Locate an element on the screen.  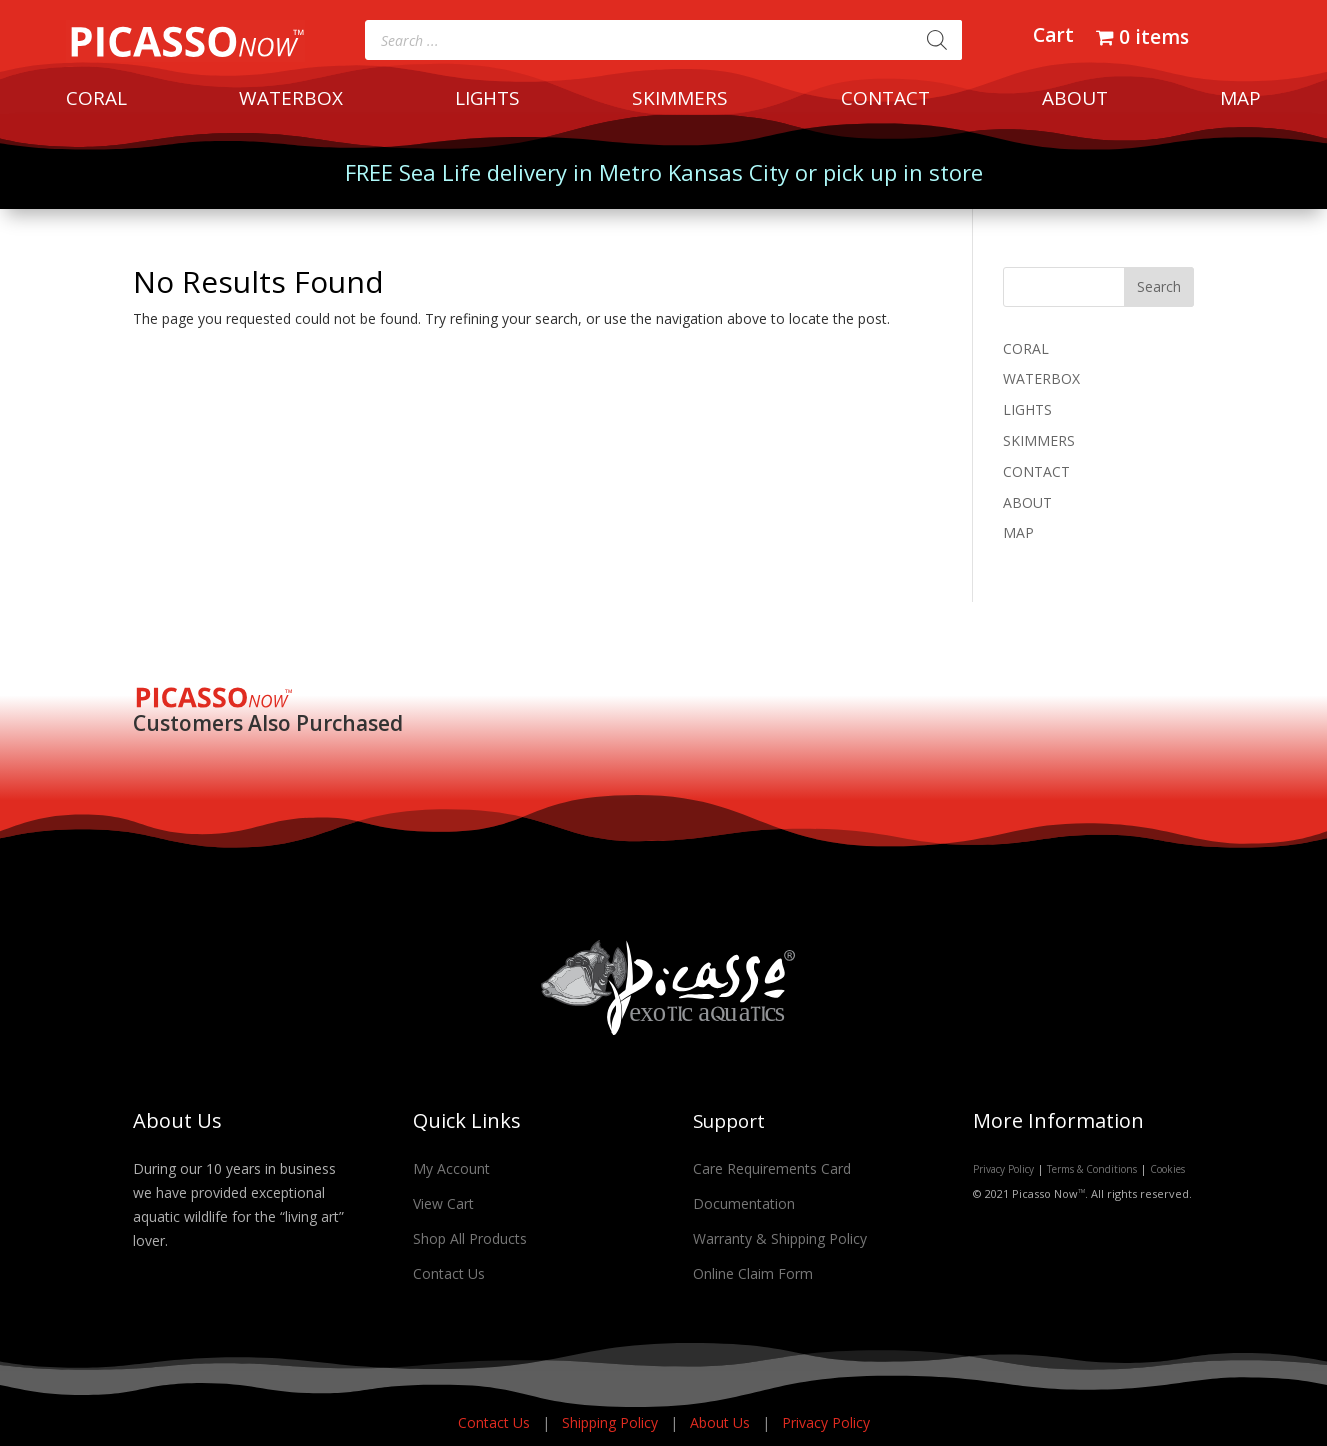
ABOUT is located at coordinates (1075, 101).